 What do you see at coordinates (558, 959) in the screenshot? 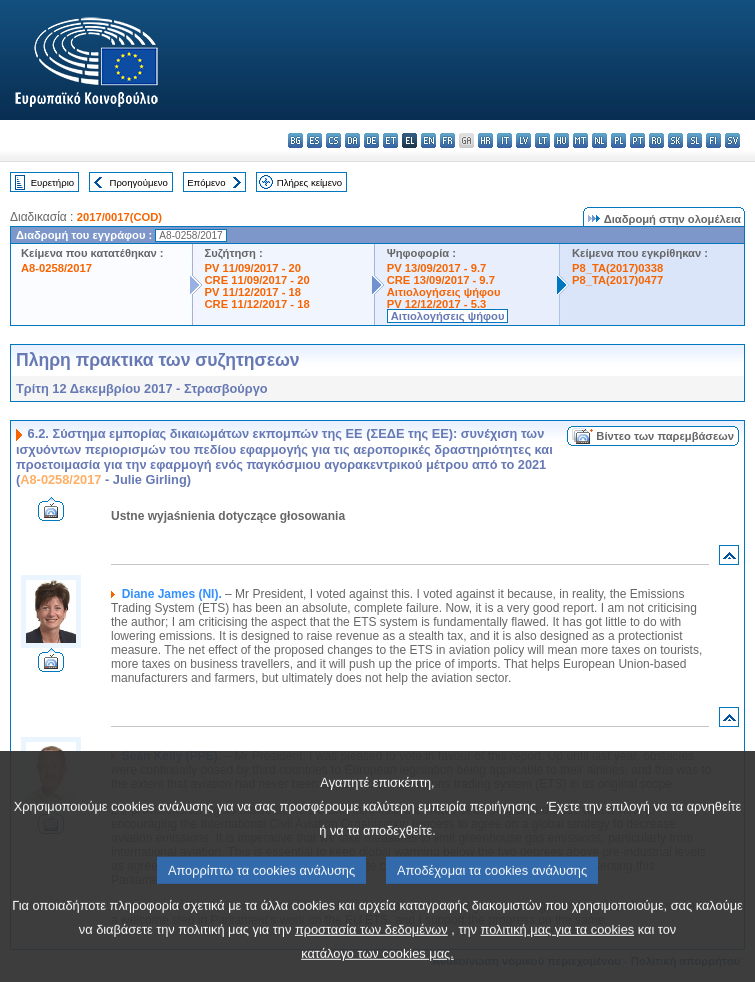
I see `πολιτική μας για τα cookies` at bounding box center [558, 959].